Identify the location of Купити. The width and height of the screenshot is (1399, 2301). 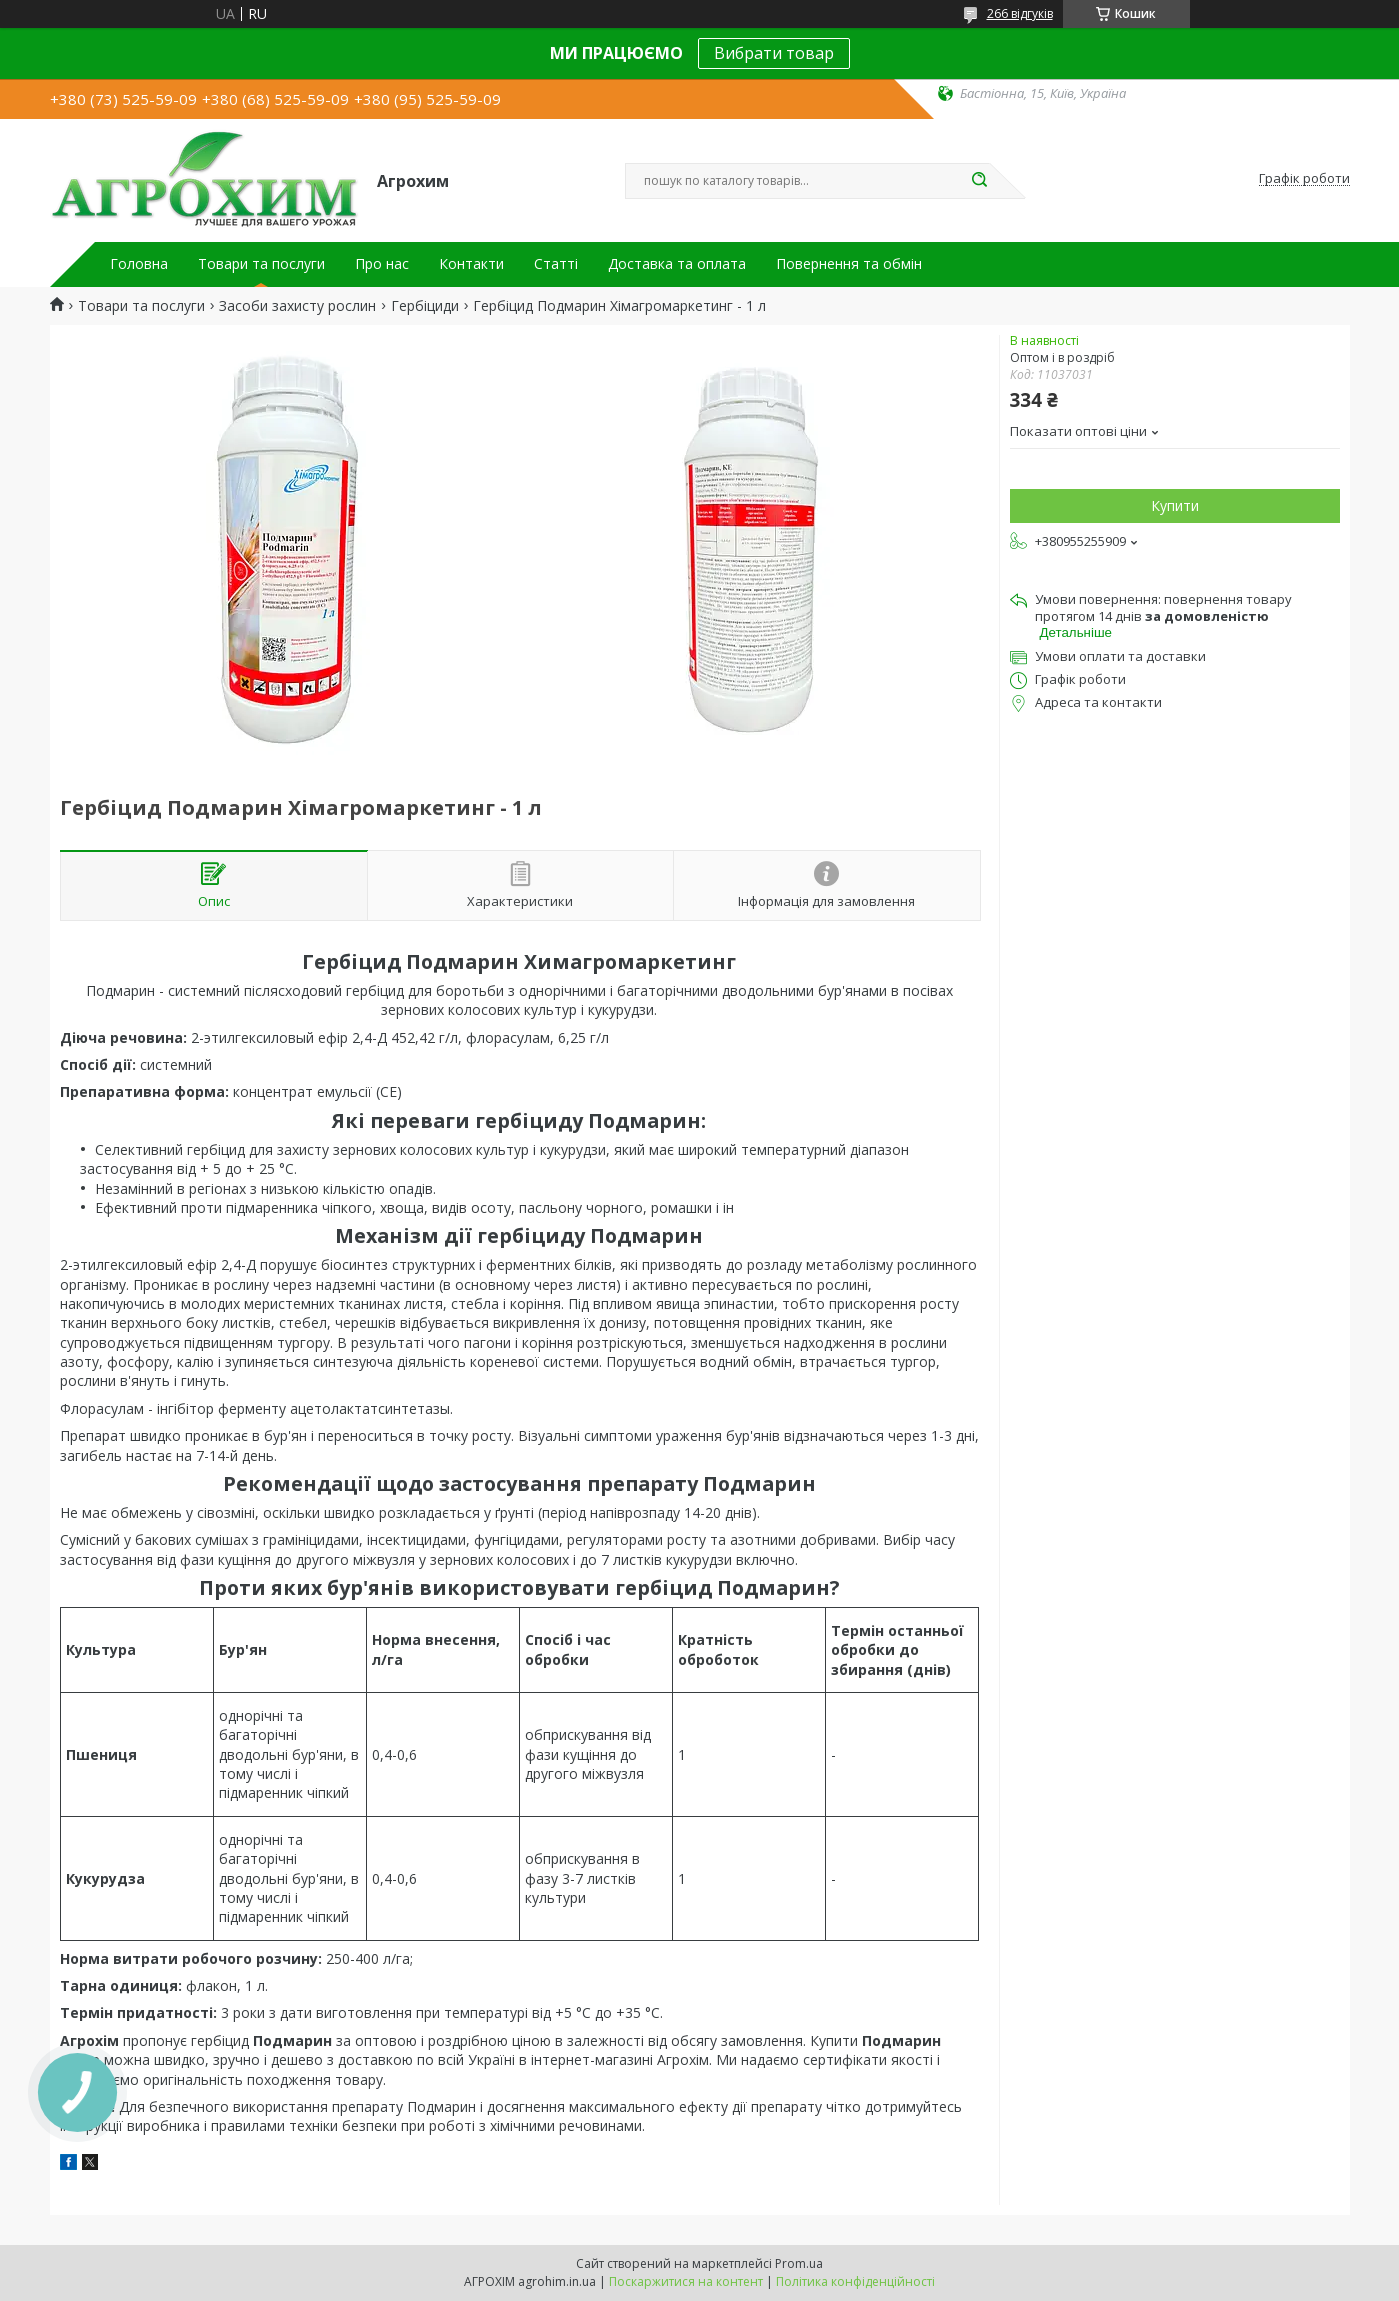
(1175, 505).